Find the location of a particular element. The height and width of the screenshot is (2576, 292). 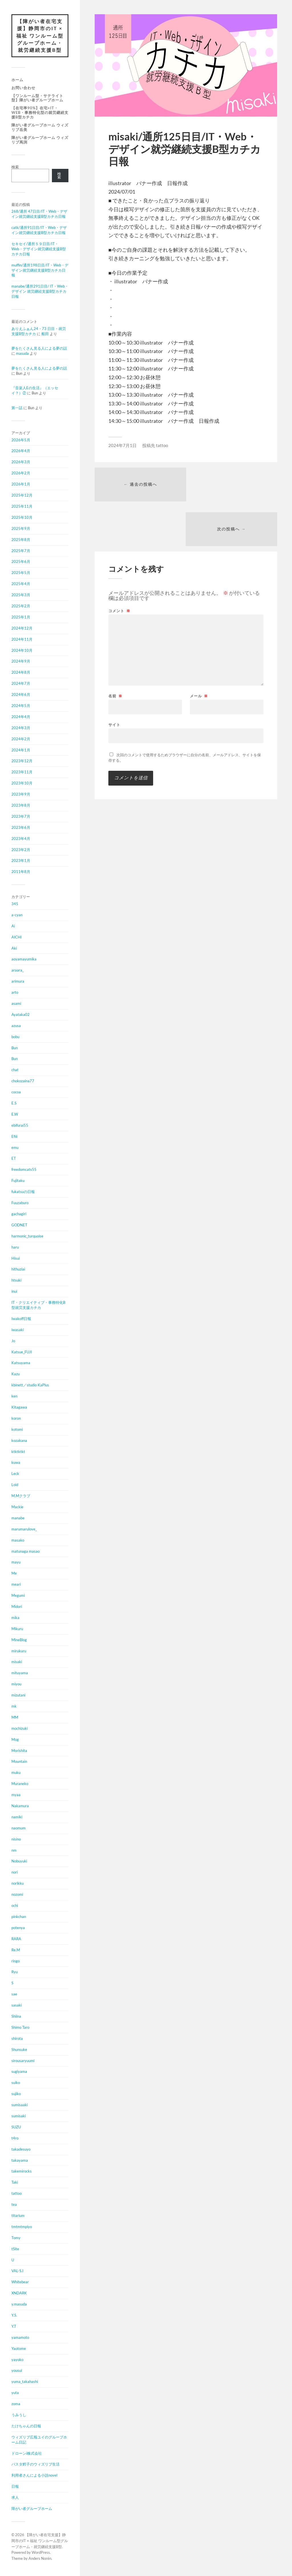

2026年5月 is located at coordinates (20, 440).